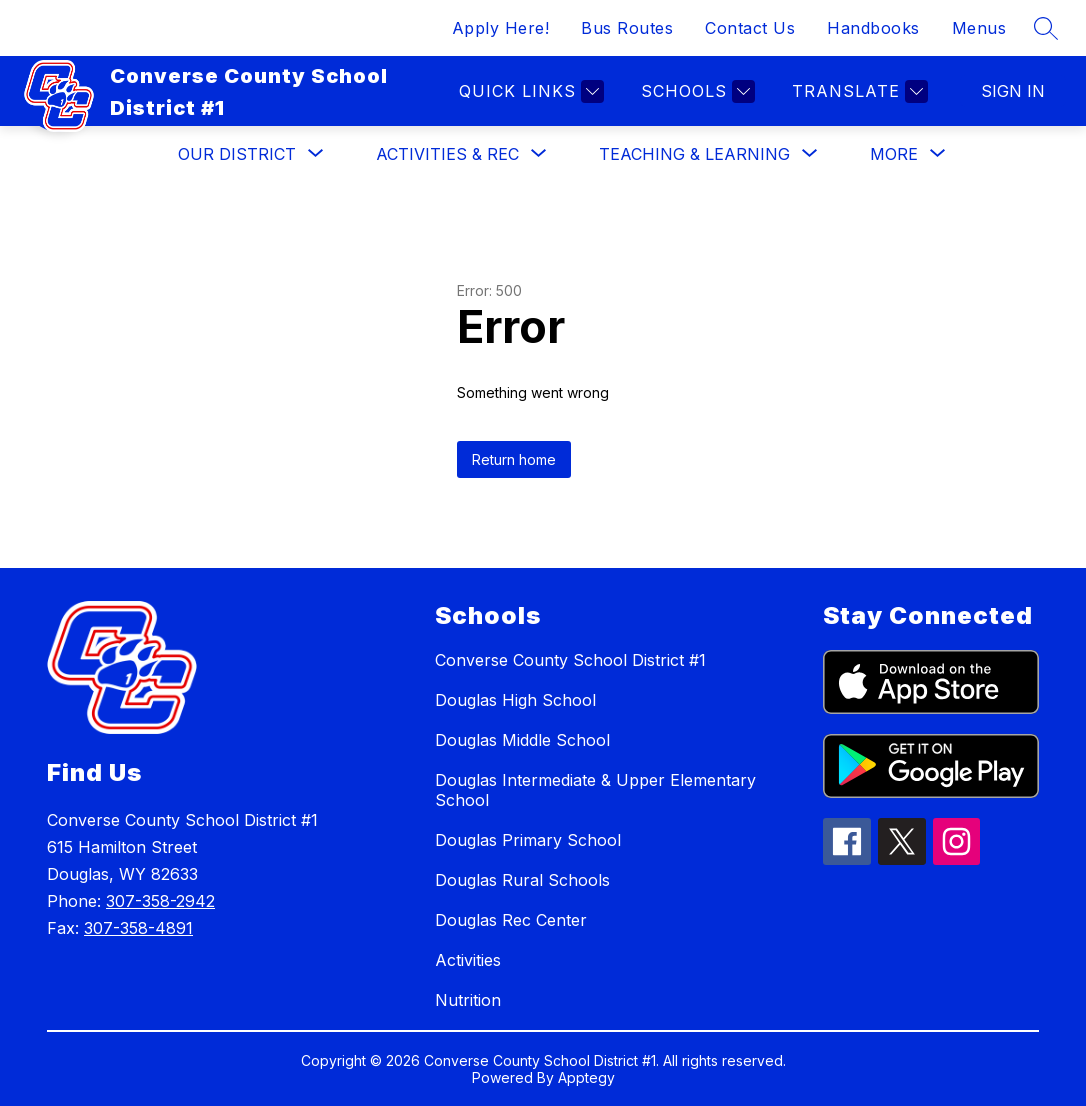 This screenshot has height=1106, width=1086. I want to click on [Quick links], so click(529, 91).